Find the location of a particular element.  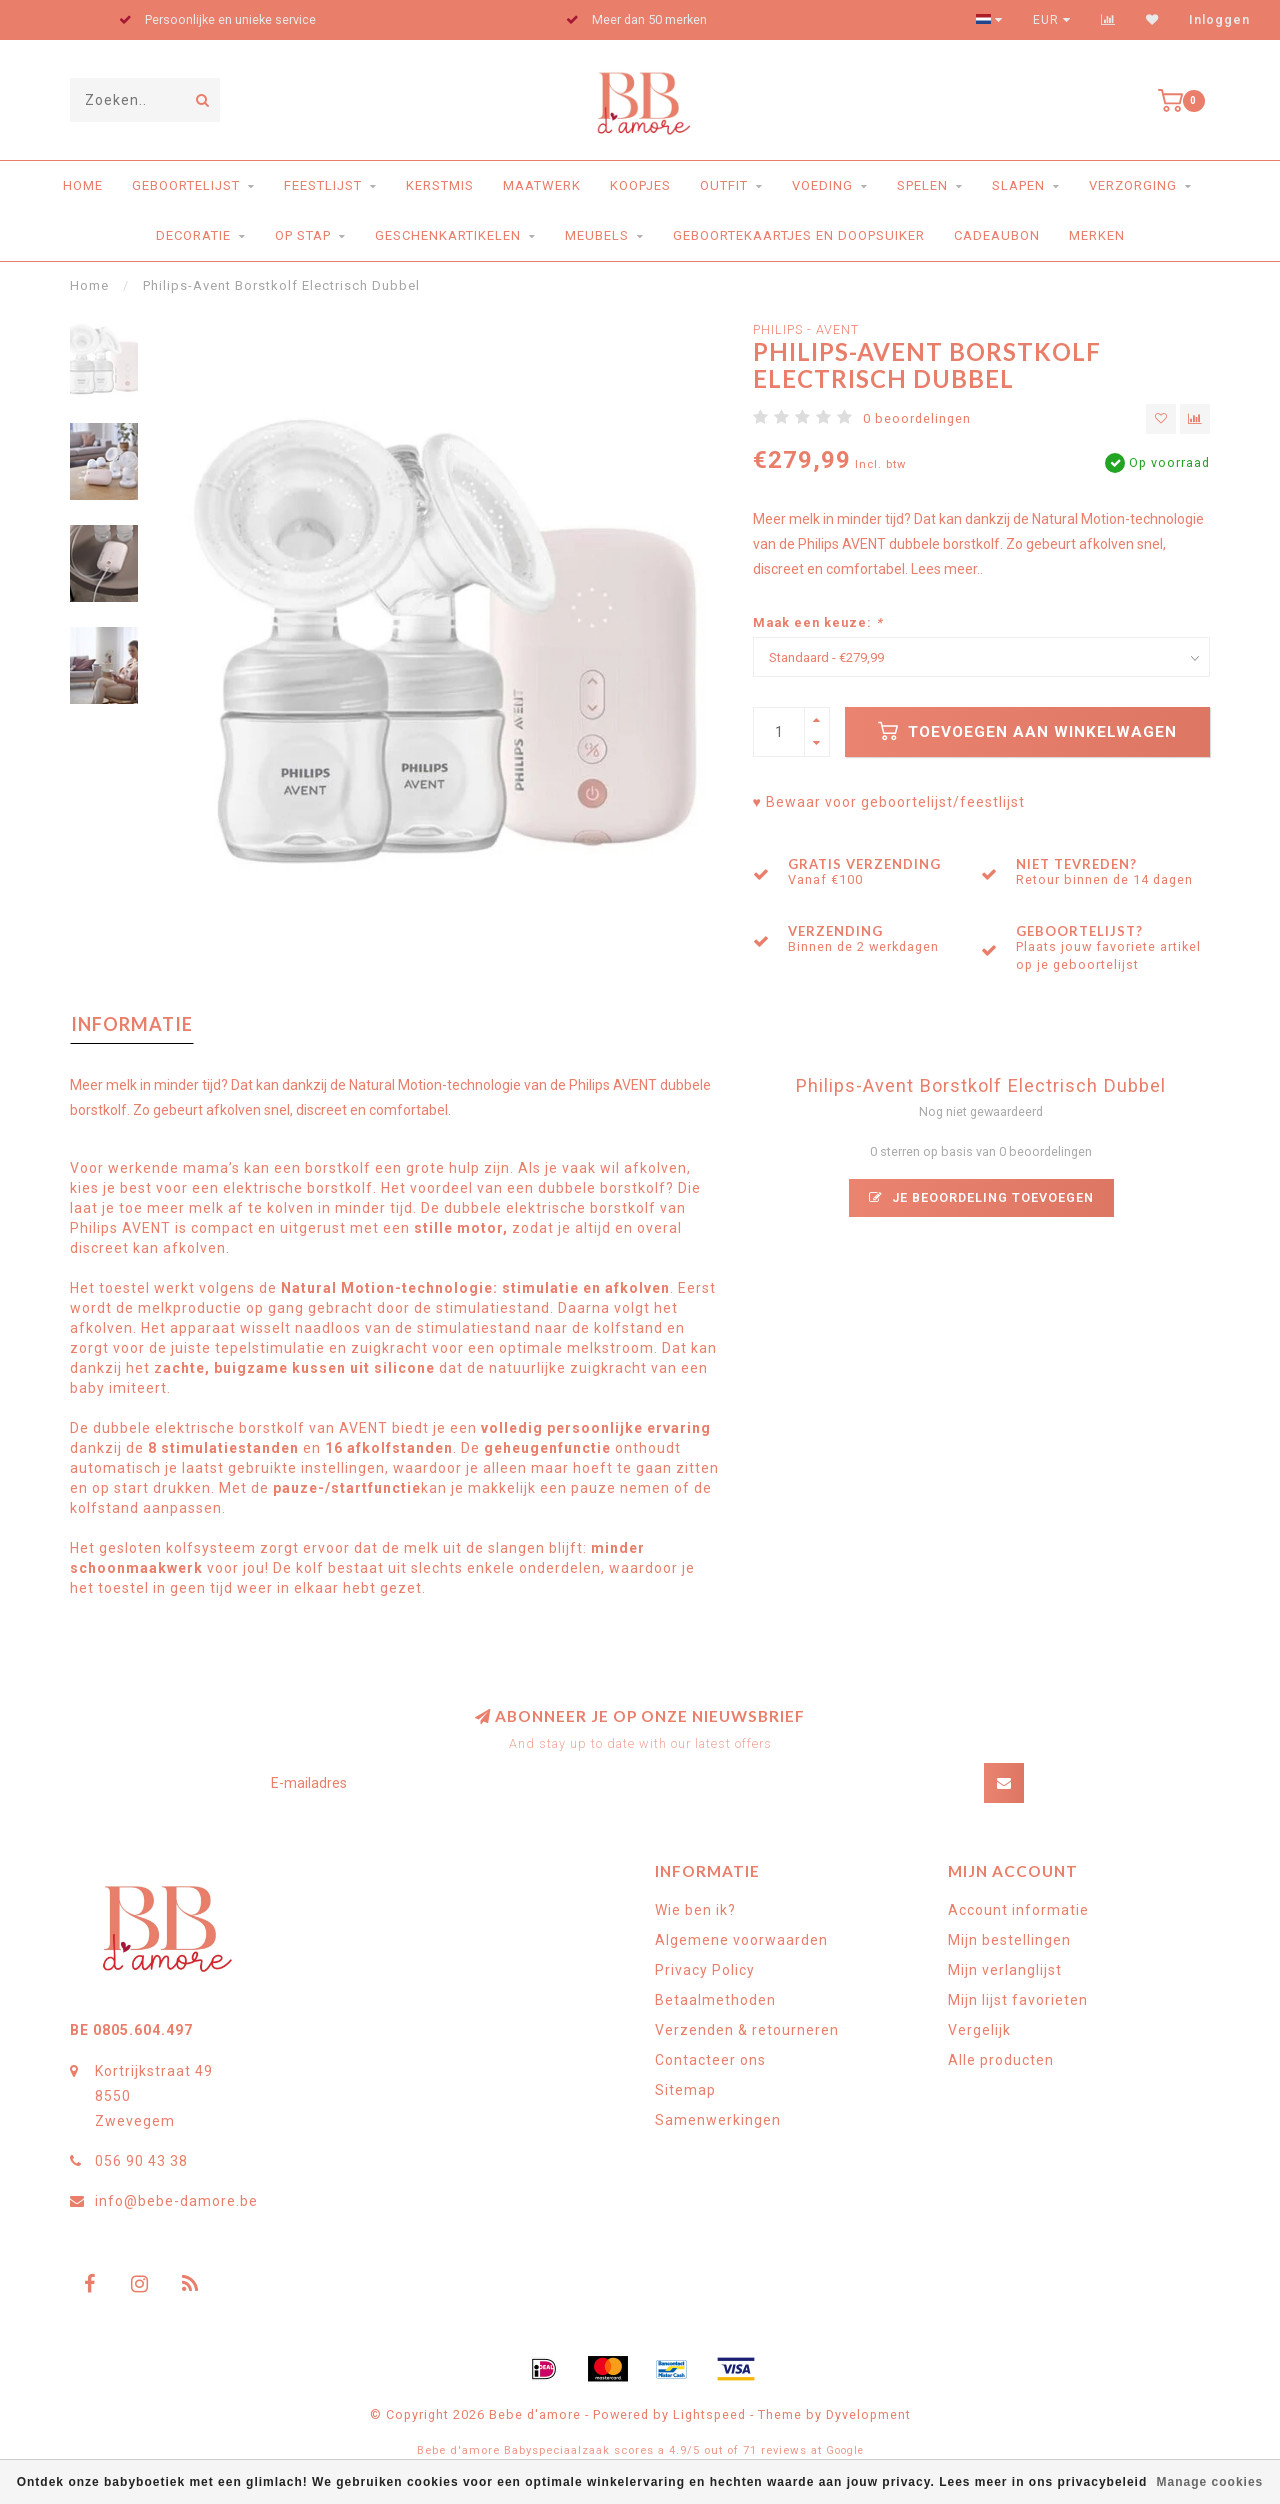

Toevoegen aan winkelwagen is located at coordinates (1027, 731).